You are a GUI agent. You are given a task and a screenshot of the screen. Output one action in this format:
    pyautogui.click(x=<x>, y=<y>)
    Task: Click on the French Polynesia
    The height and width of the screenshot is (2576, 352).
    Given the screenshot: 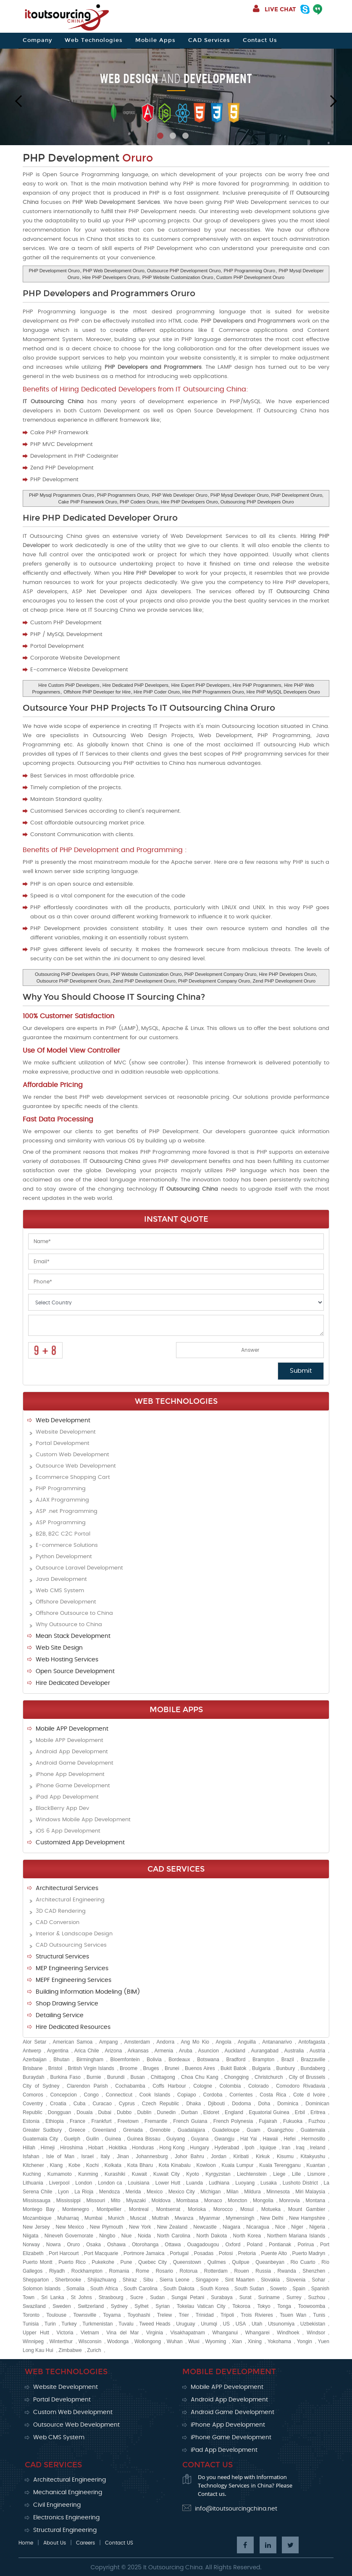 What is the action you would take?
    pyautogui.click(x=233, y=2121)
    